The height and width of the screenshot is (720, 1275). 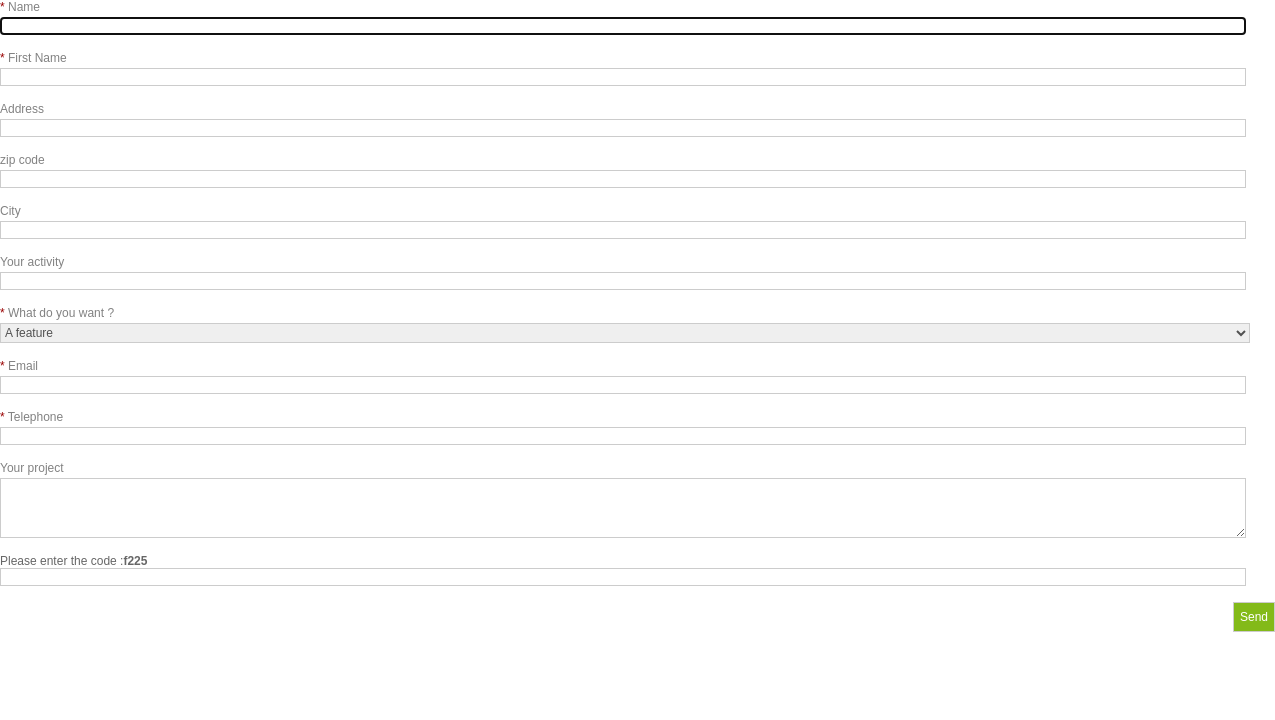 What do you see at coordinates (22, 160) in the screenshot?
I see `zip code` at bounding box center [22, 160].